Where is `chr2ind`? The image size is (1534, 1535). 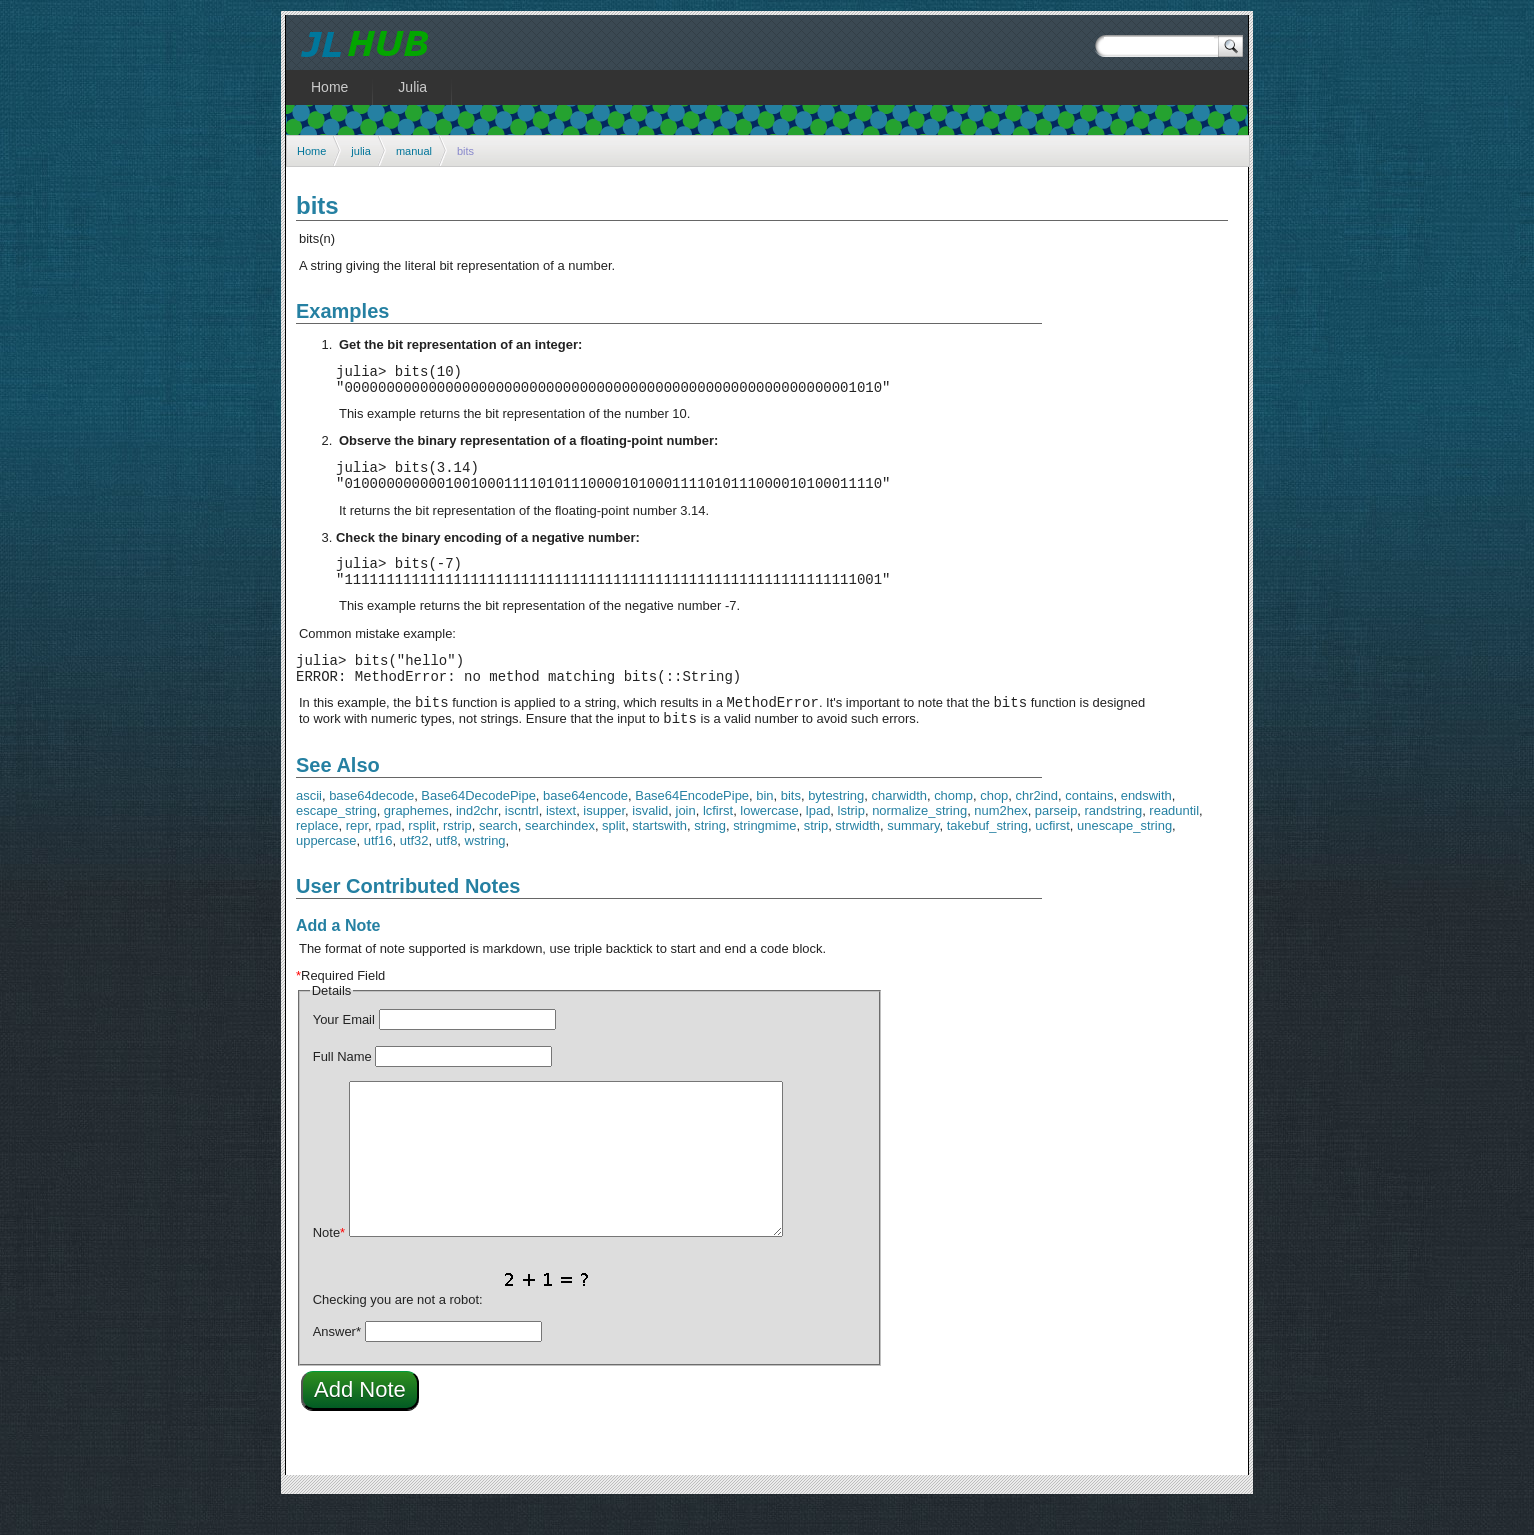 chr2ind is located at coordinates (1037, 825).